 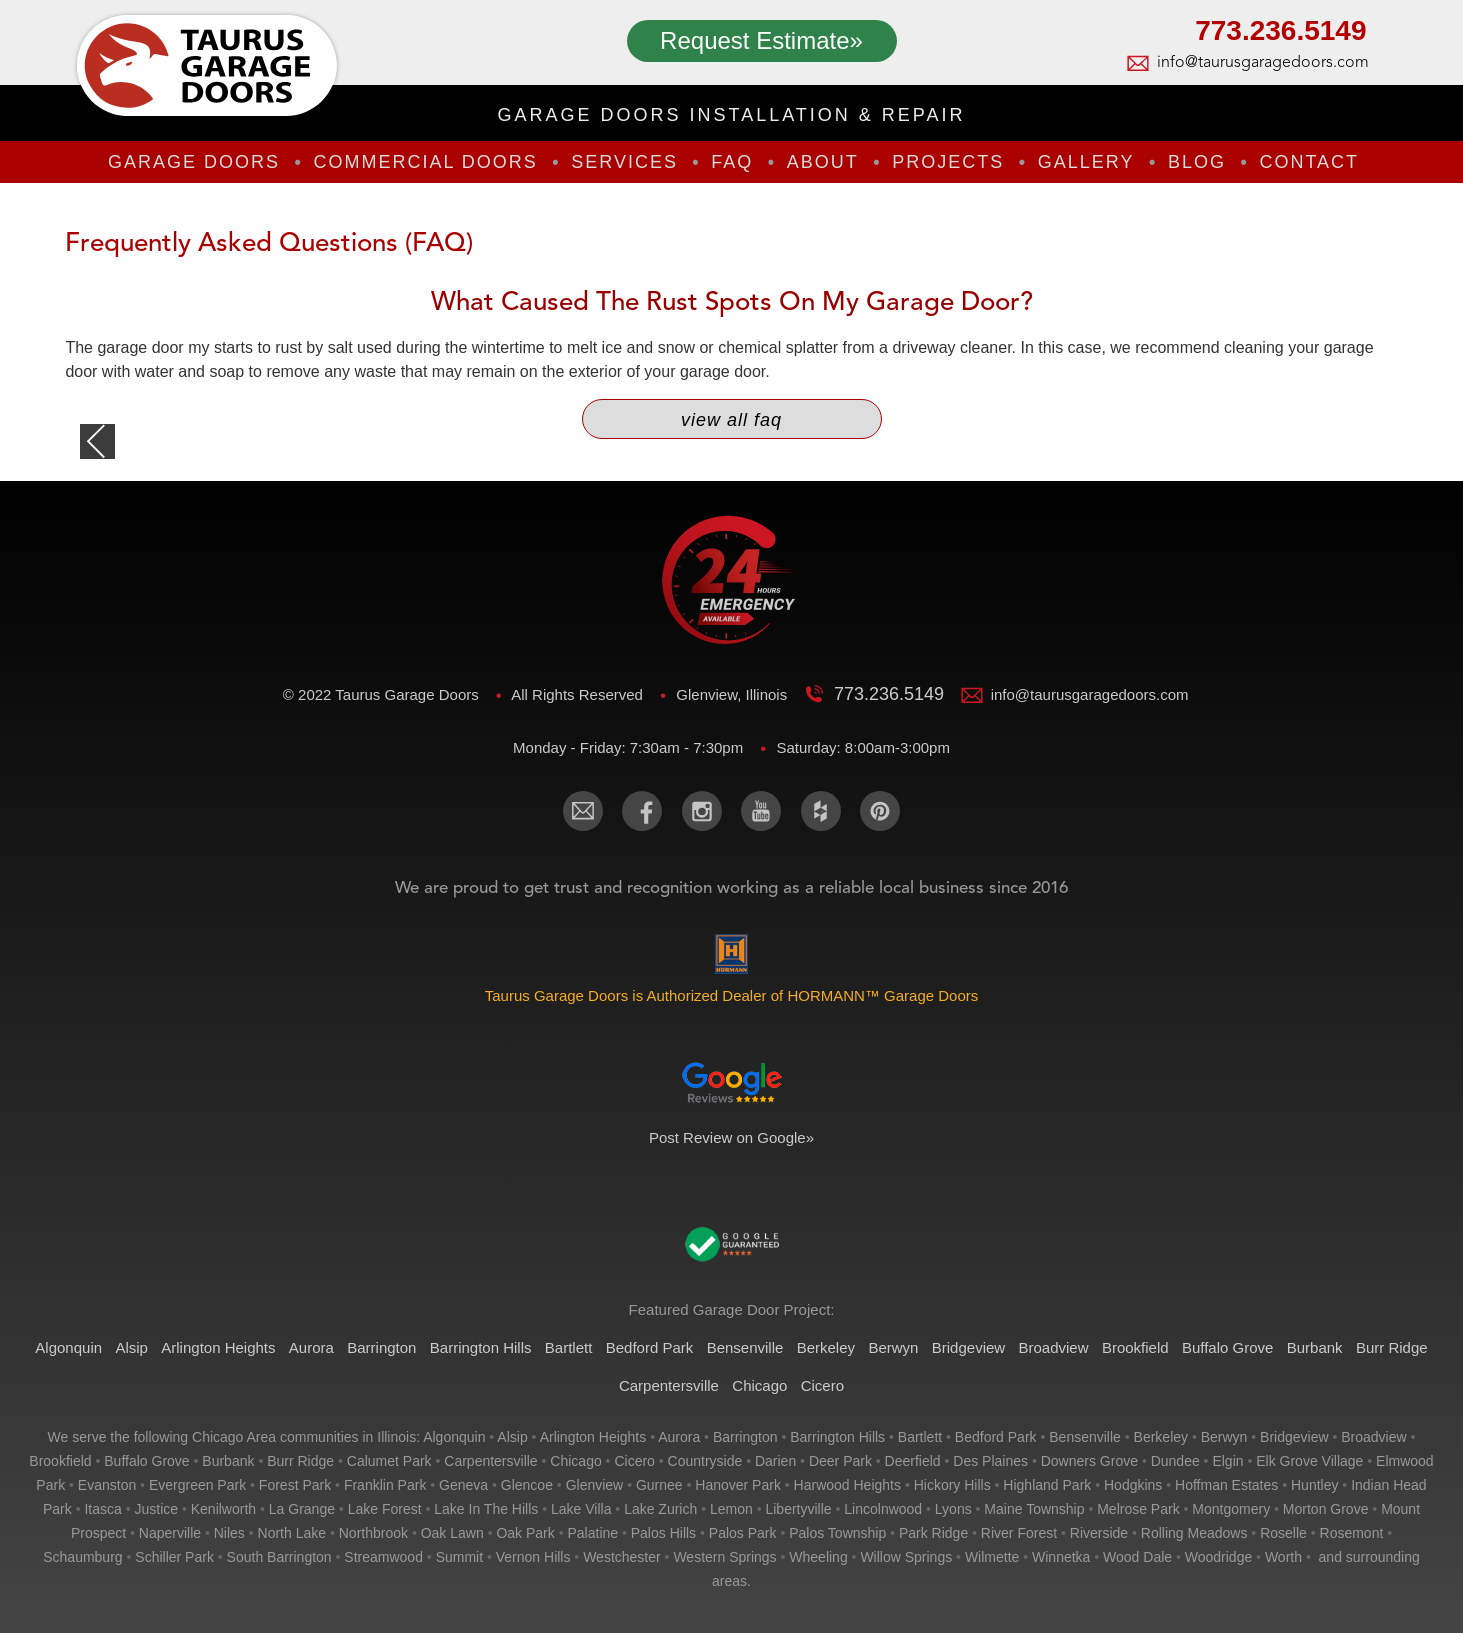 I want to click on Arlington Heights, so click(x=218, y=1347).